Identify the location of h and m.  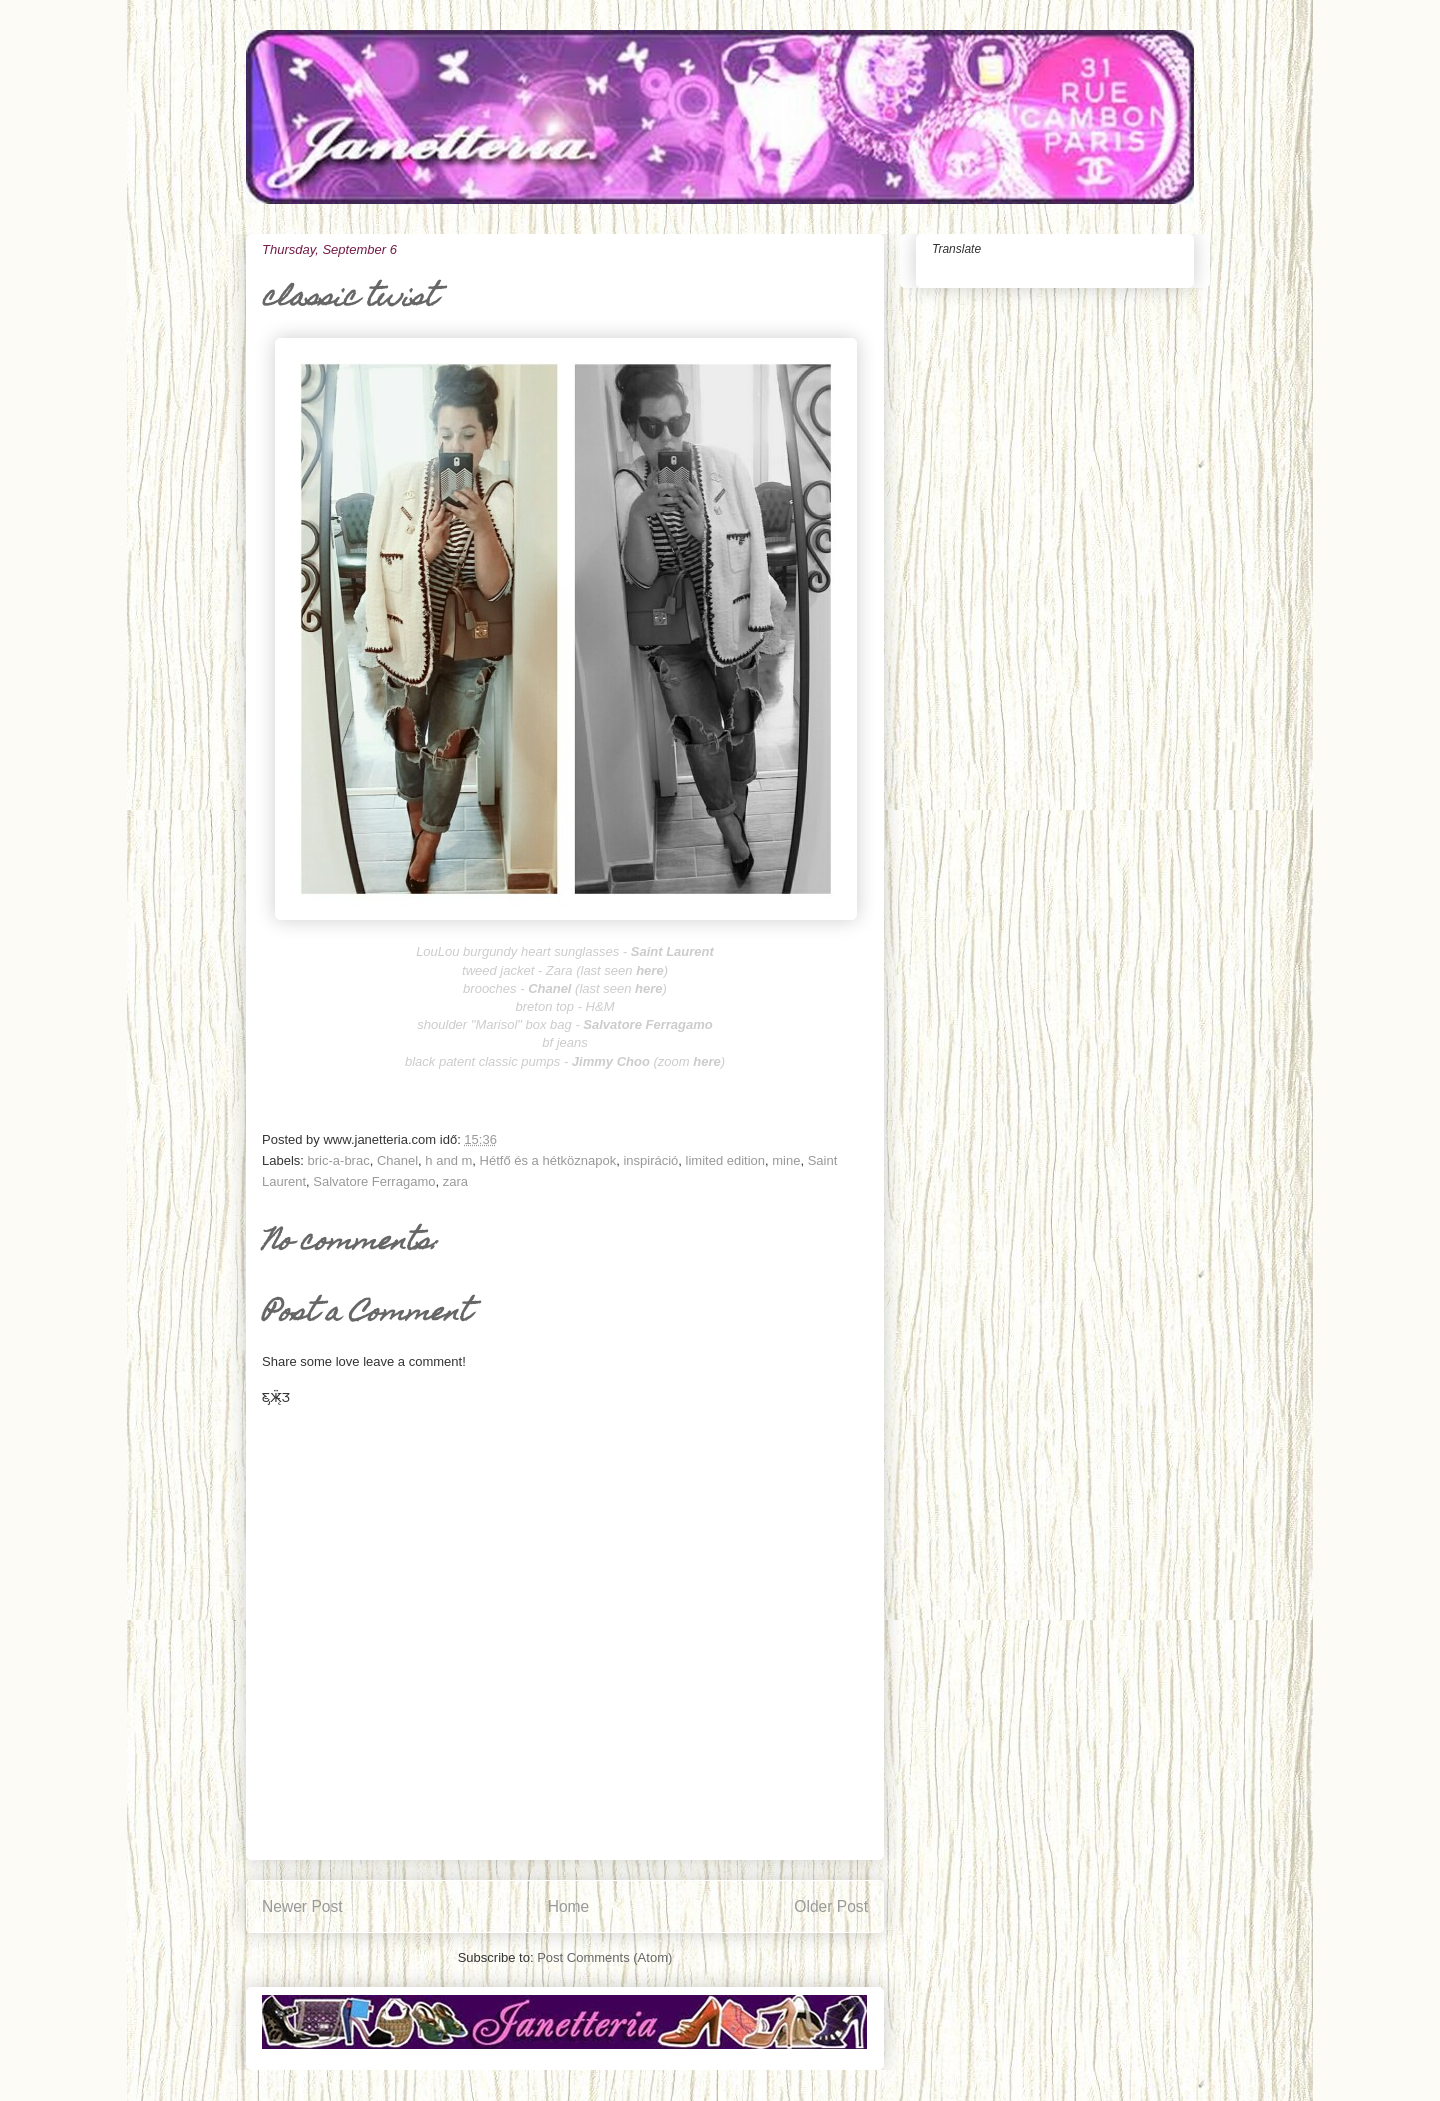
(448, 1160).